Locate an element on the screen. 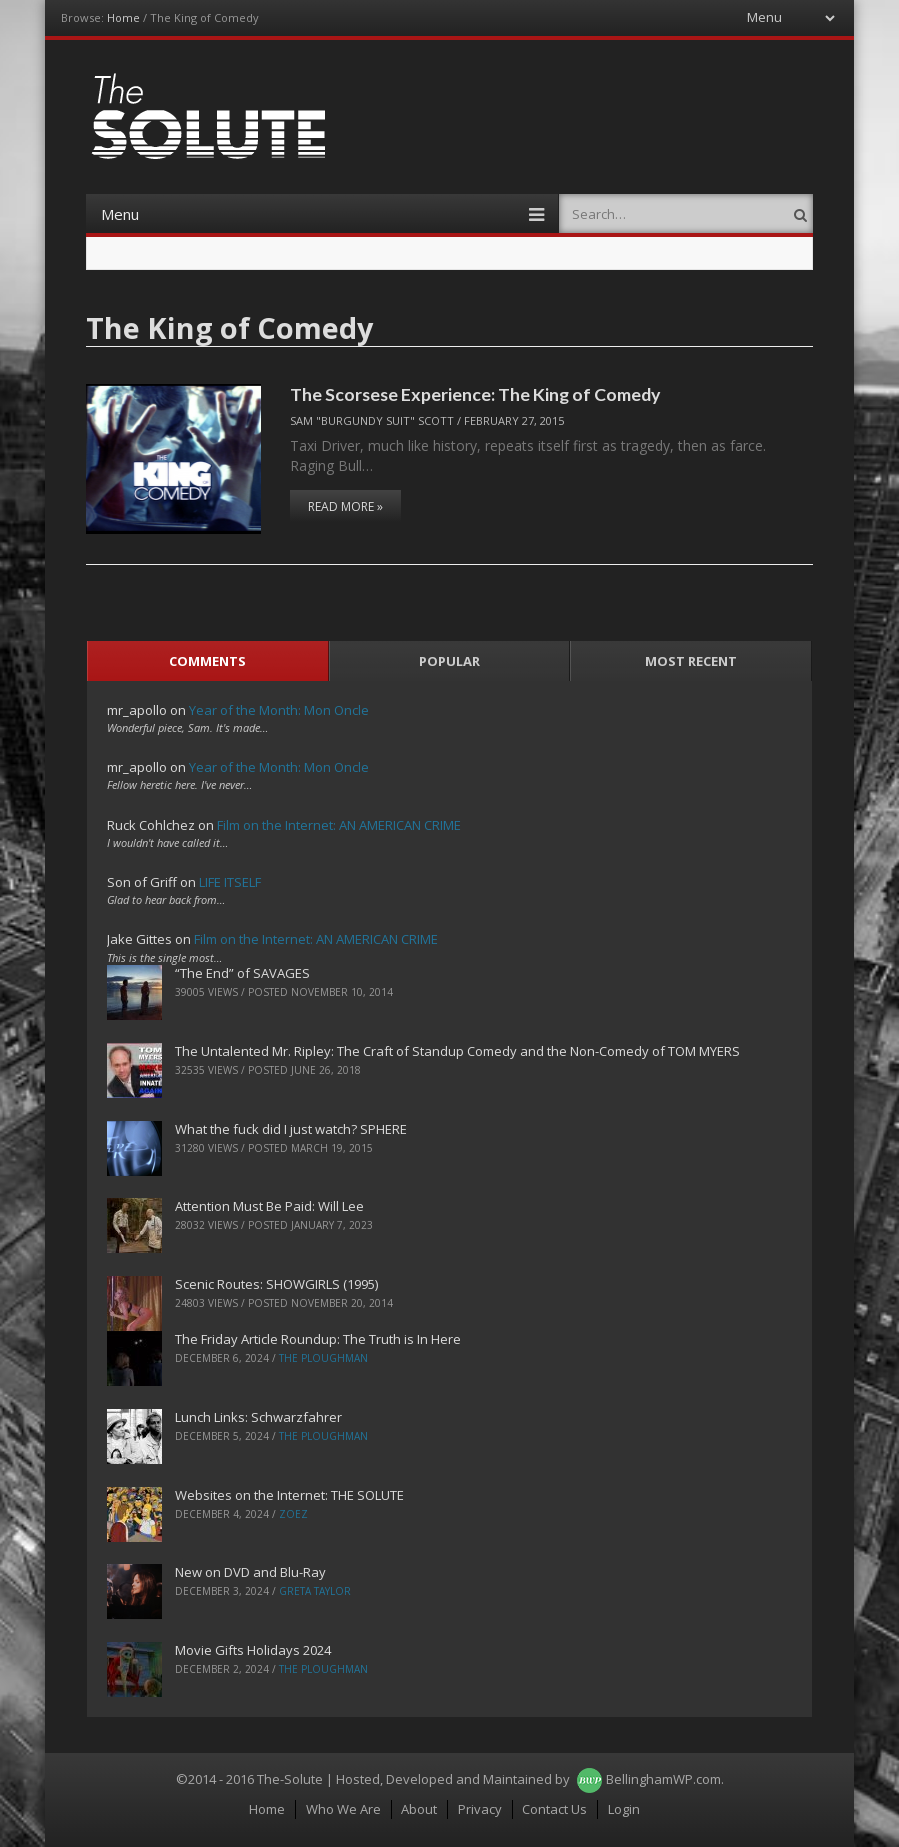 The image size is (899, 1847). The Scorsese Experience: The King of Comedy is located at coordinates (475, 394).